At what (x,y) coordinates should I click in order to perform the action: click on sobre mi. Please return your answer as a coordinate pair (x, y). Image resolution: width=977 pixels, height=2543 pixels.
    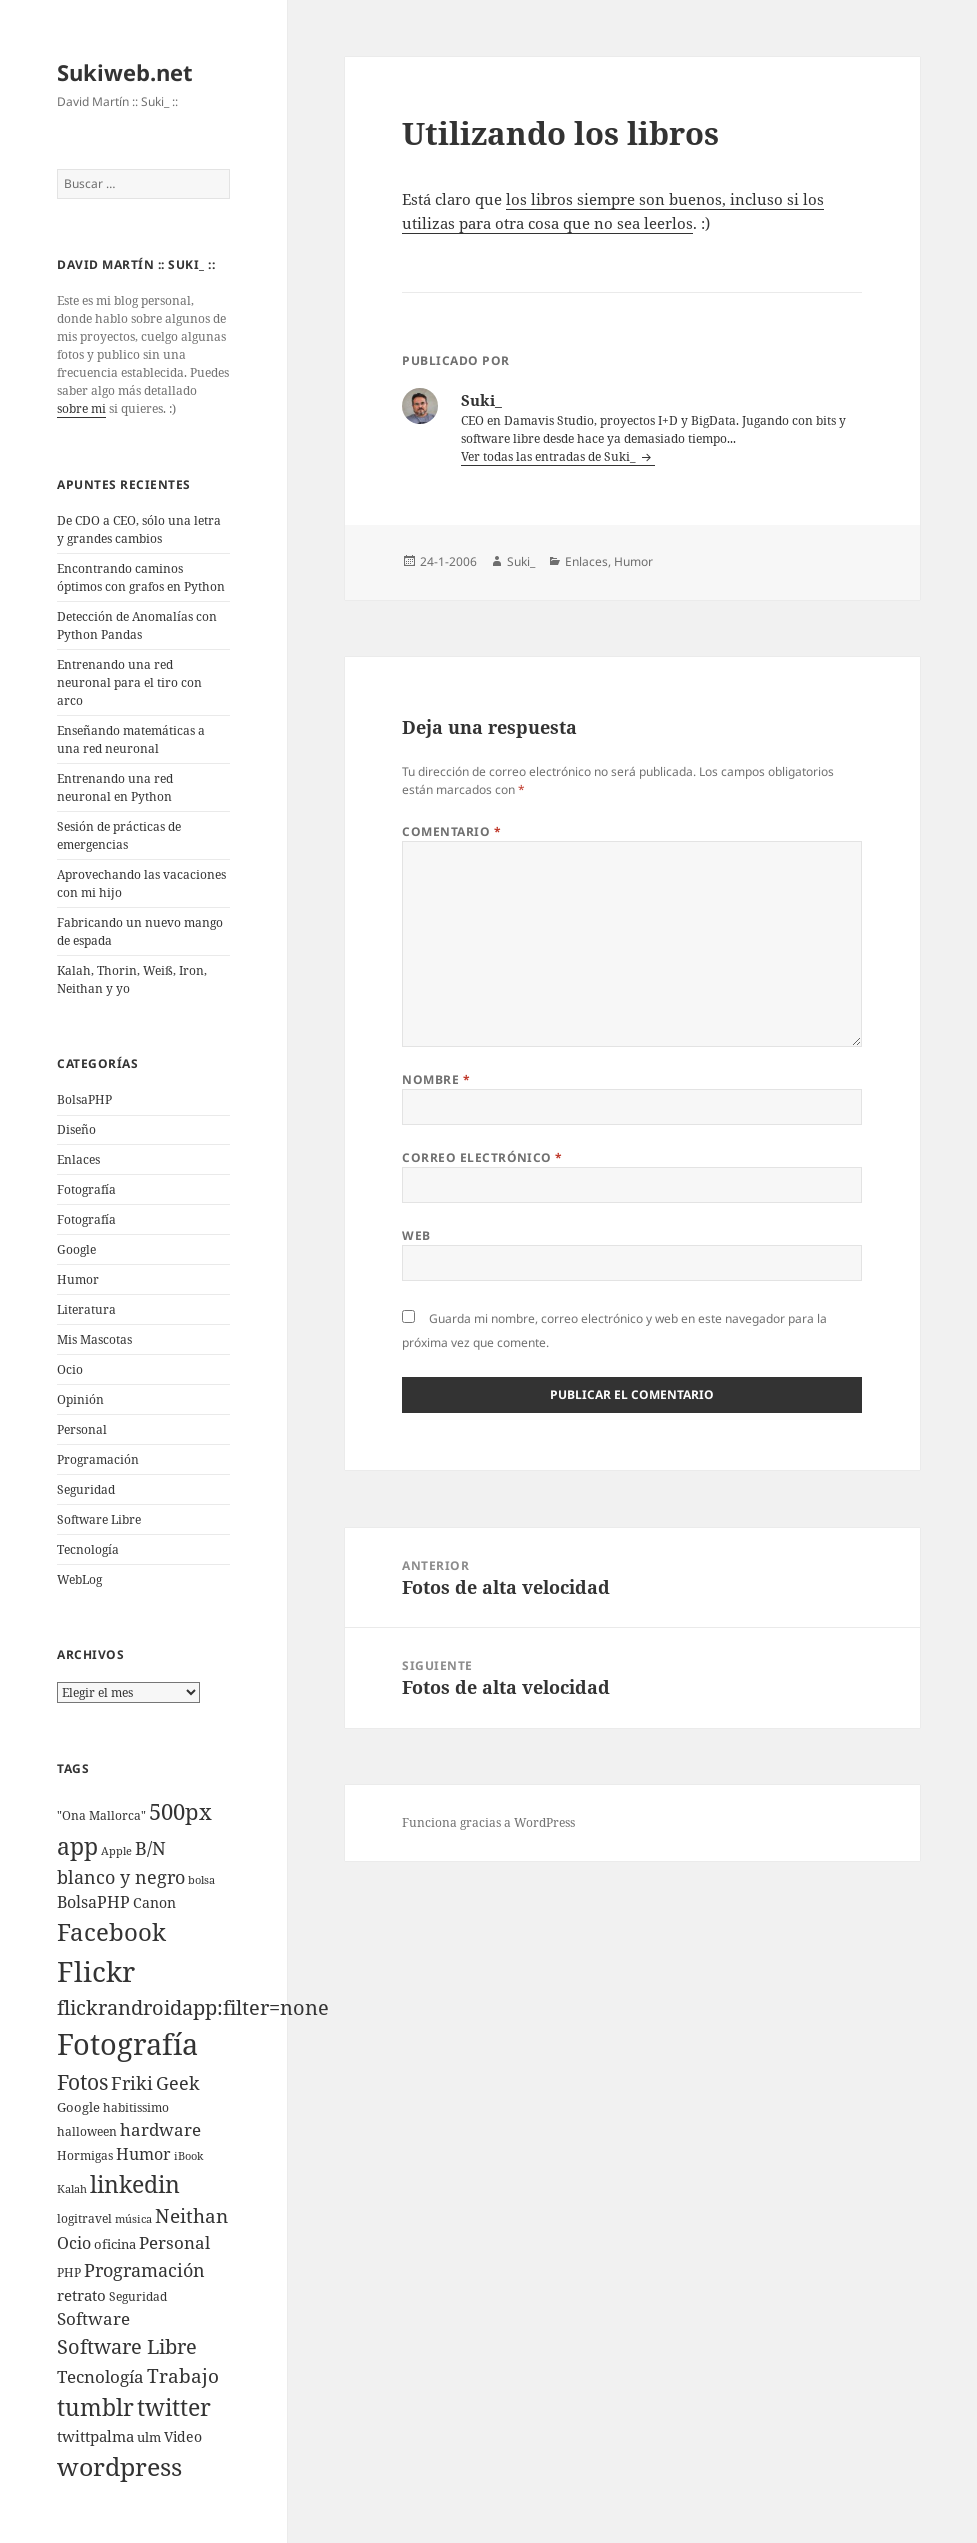
    Looking at the image, I should click on (81, 408).